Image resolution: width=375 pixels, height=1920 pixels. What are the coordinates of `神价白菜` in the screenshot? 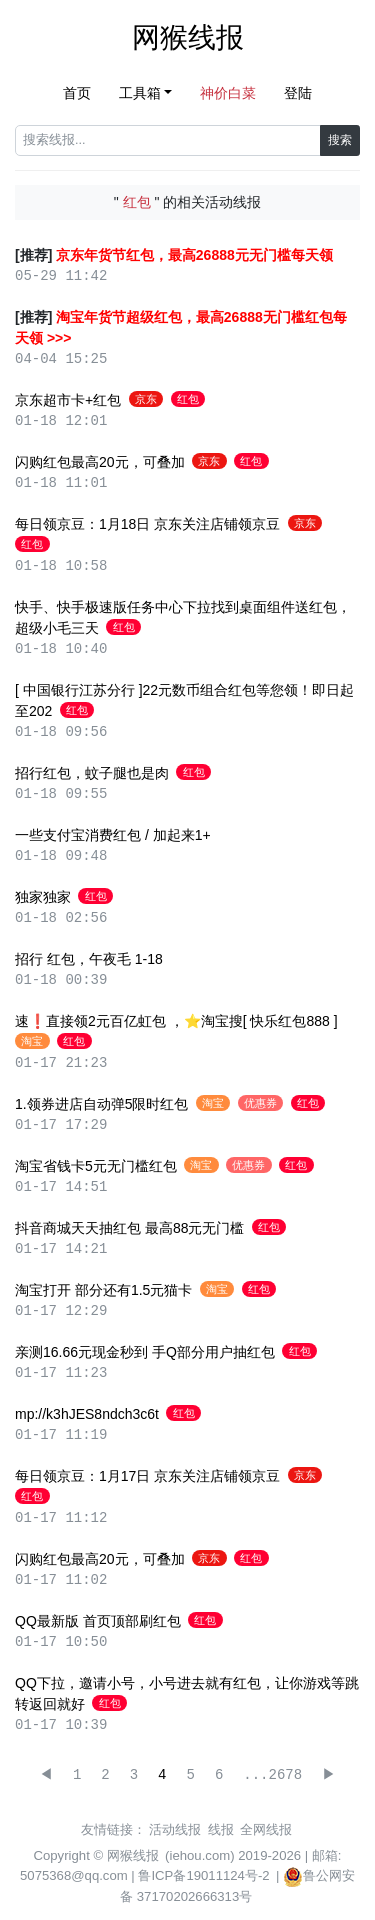 It's located at (228, 93).